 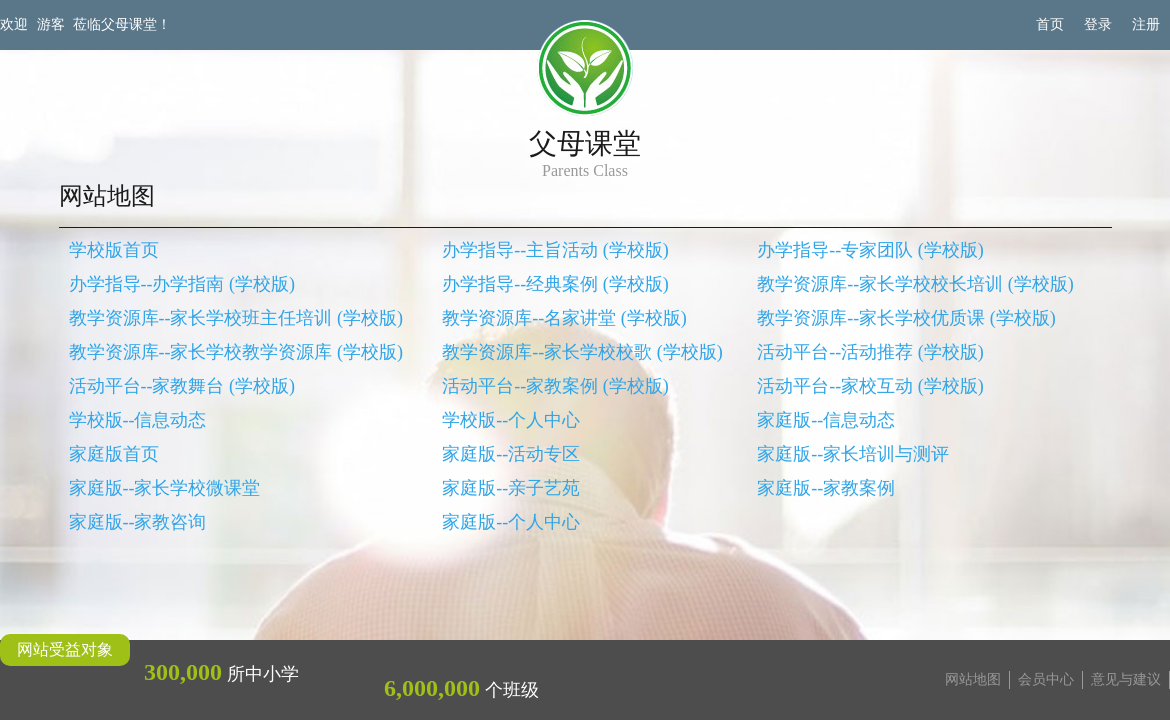 What do you see at coordinates (1046, 679) in the screenshot?
I see `会员中心` at bounding box center [1046, 679].